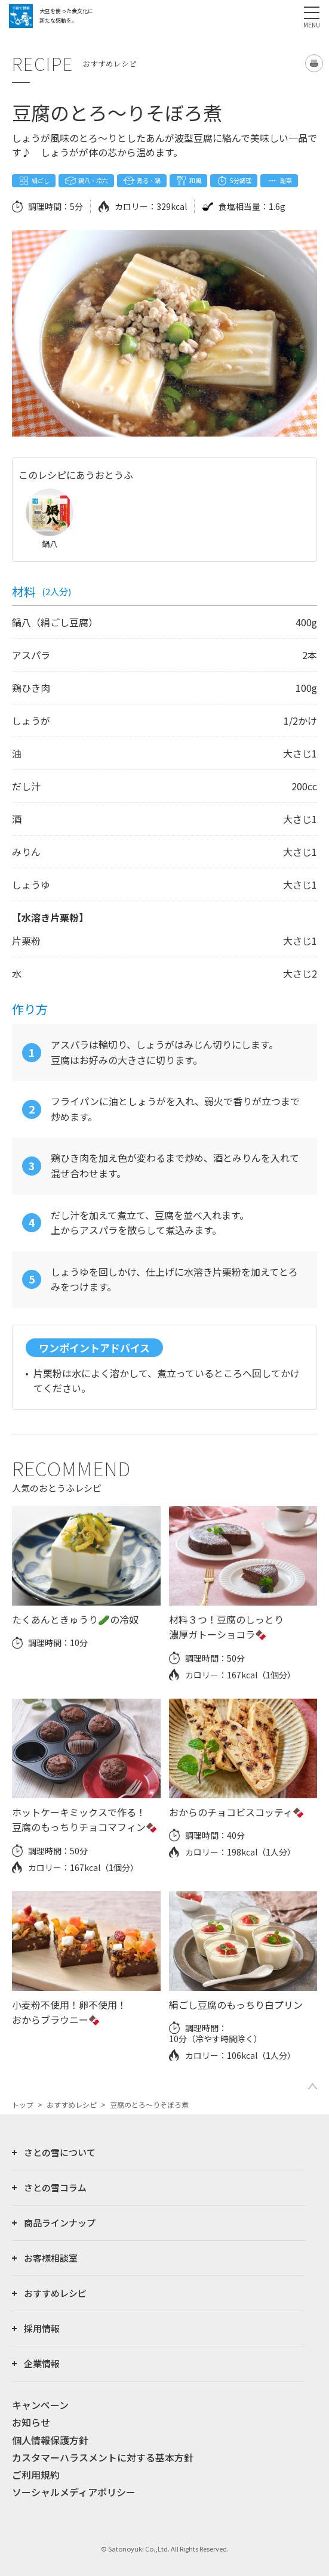 The height and width of the screenshot is (2576, 329). Describe the element at coordinates (22, 2104) in the screenshot. I see `トップ` at that location.